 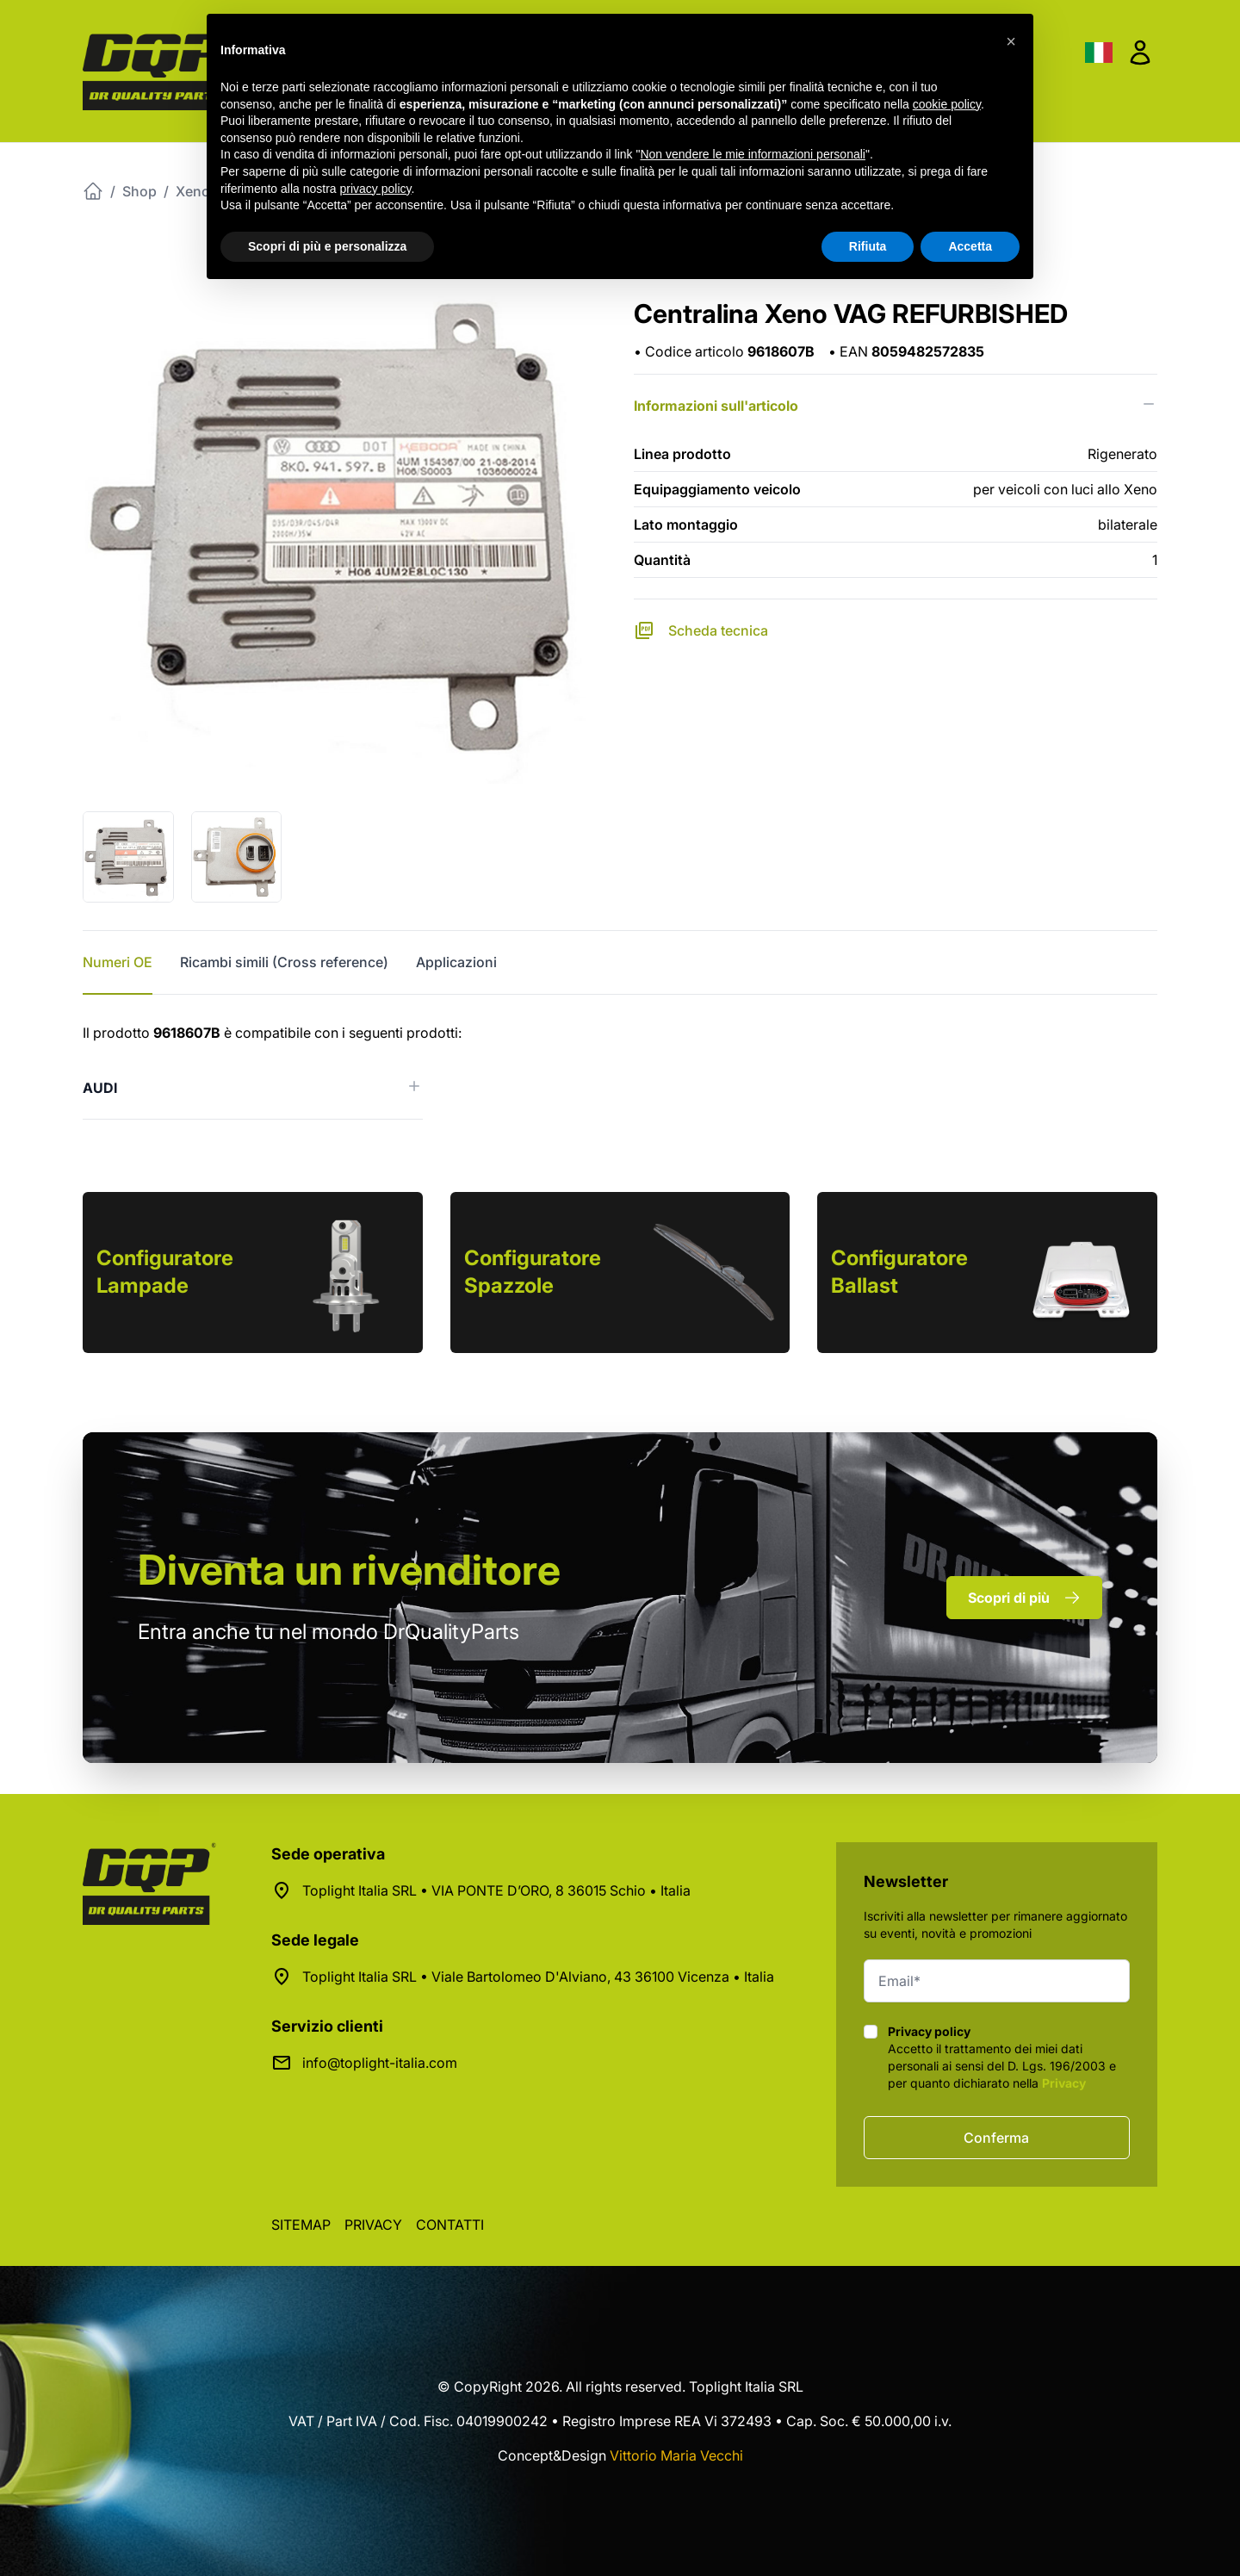 What do you see at coordinates (970, 246) in the screenshot?
I see `Accetta [button]` at bounding box center [970, 246].